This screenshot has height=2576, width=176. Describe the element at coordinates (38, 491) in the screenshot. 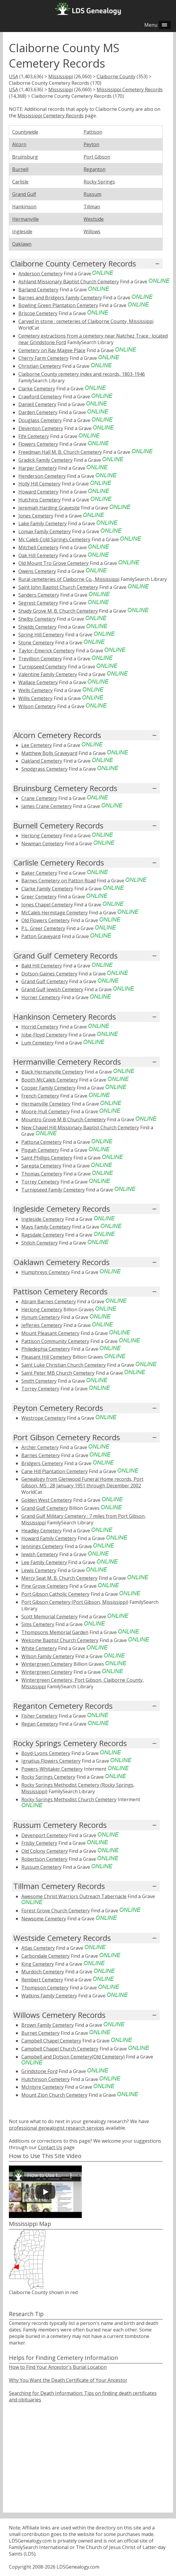

I see `Howard Cemetery` at that location.